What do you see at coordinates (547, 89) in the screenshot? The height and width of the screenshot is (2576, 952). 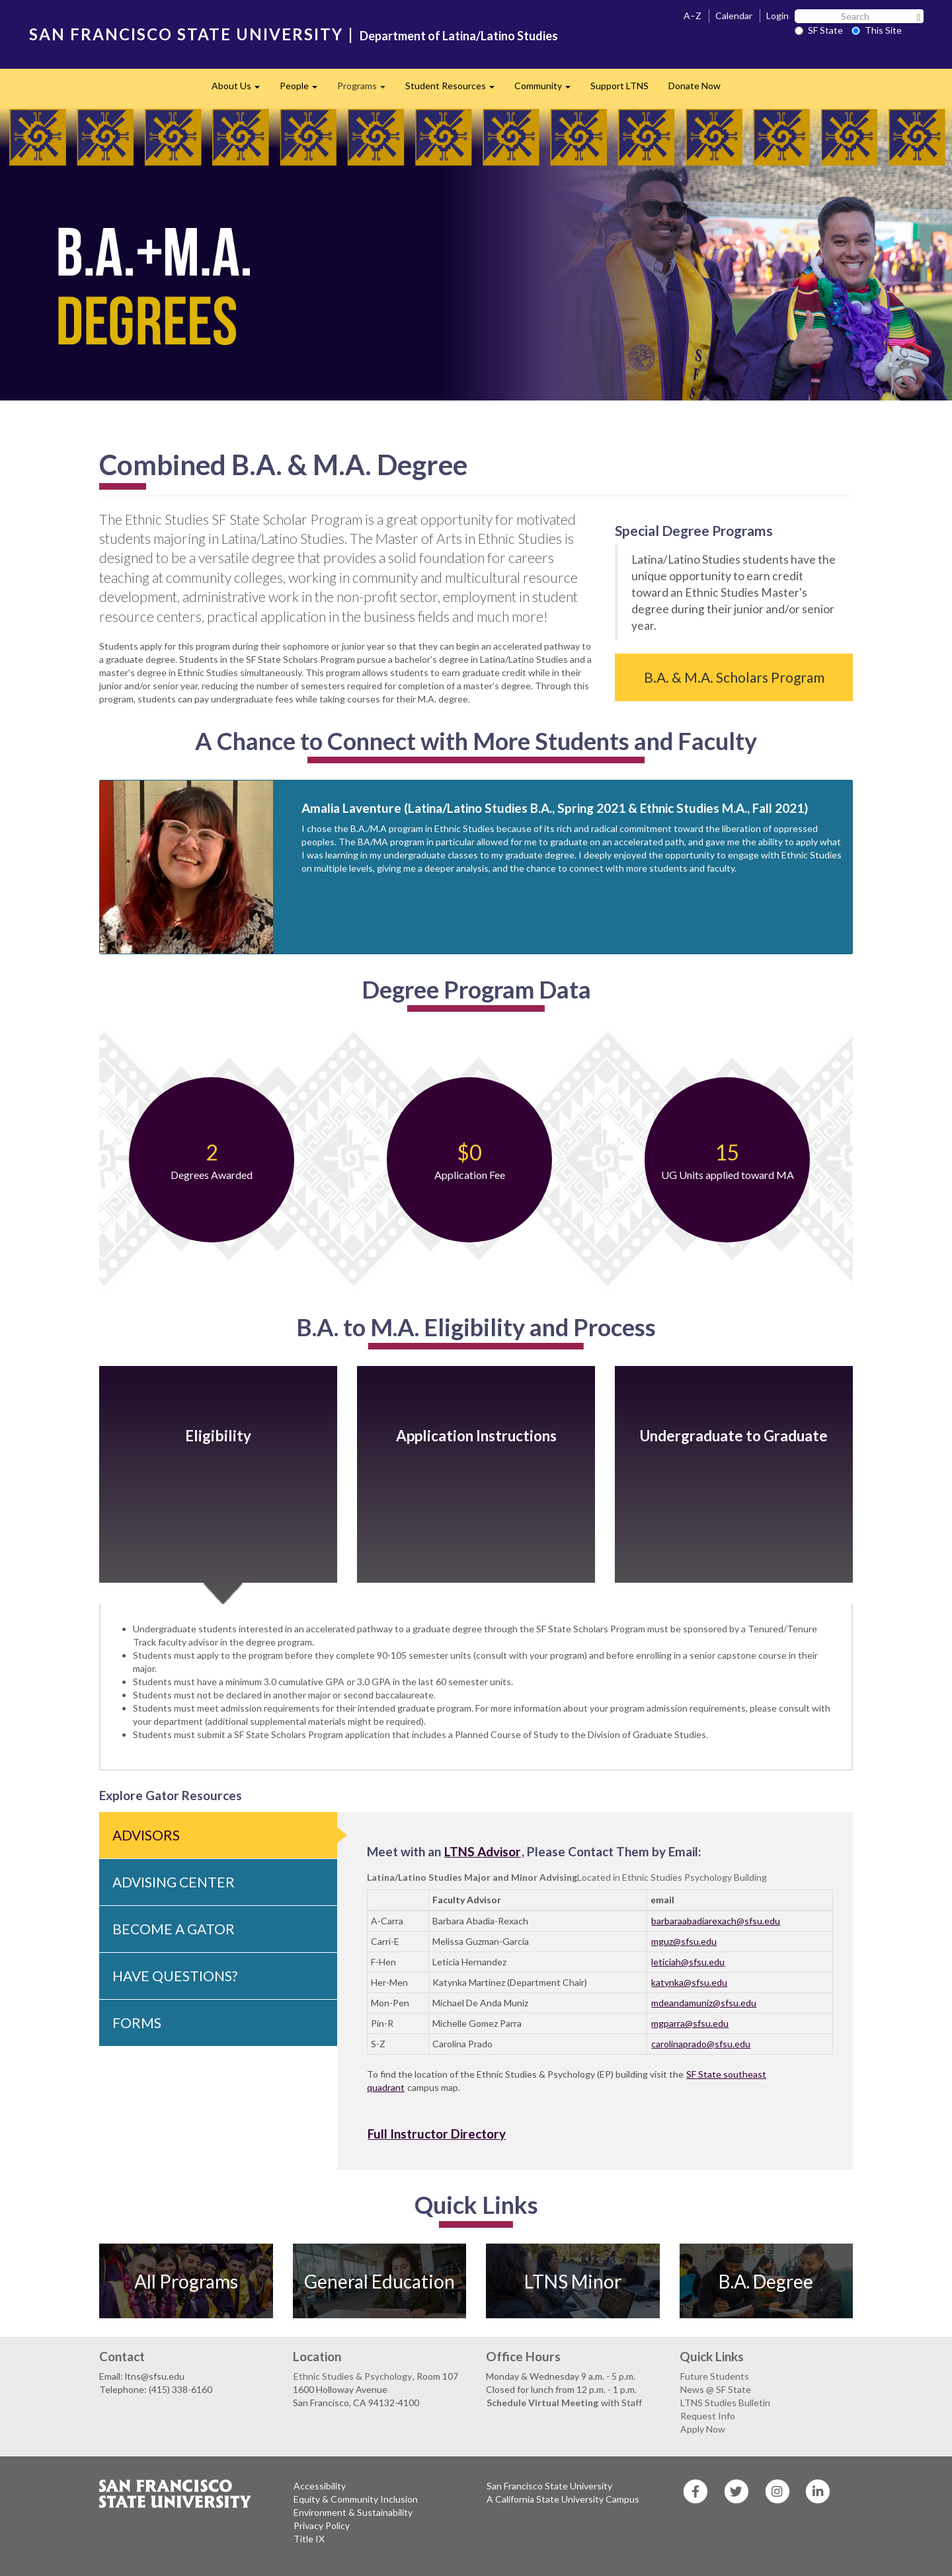 I see `Community` at bounding box center [547, 89].